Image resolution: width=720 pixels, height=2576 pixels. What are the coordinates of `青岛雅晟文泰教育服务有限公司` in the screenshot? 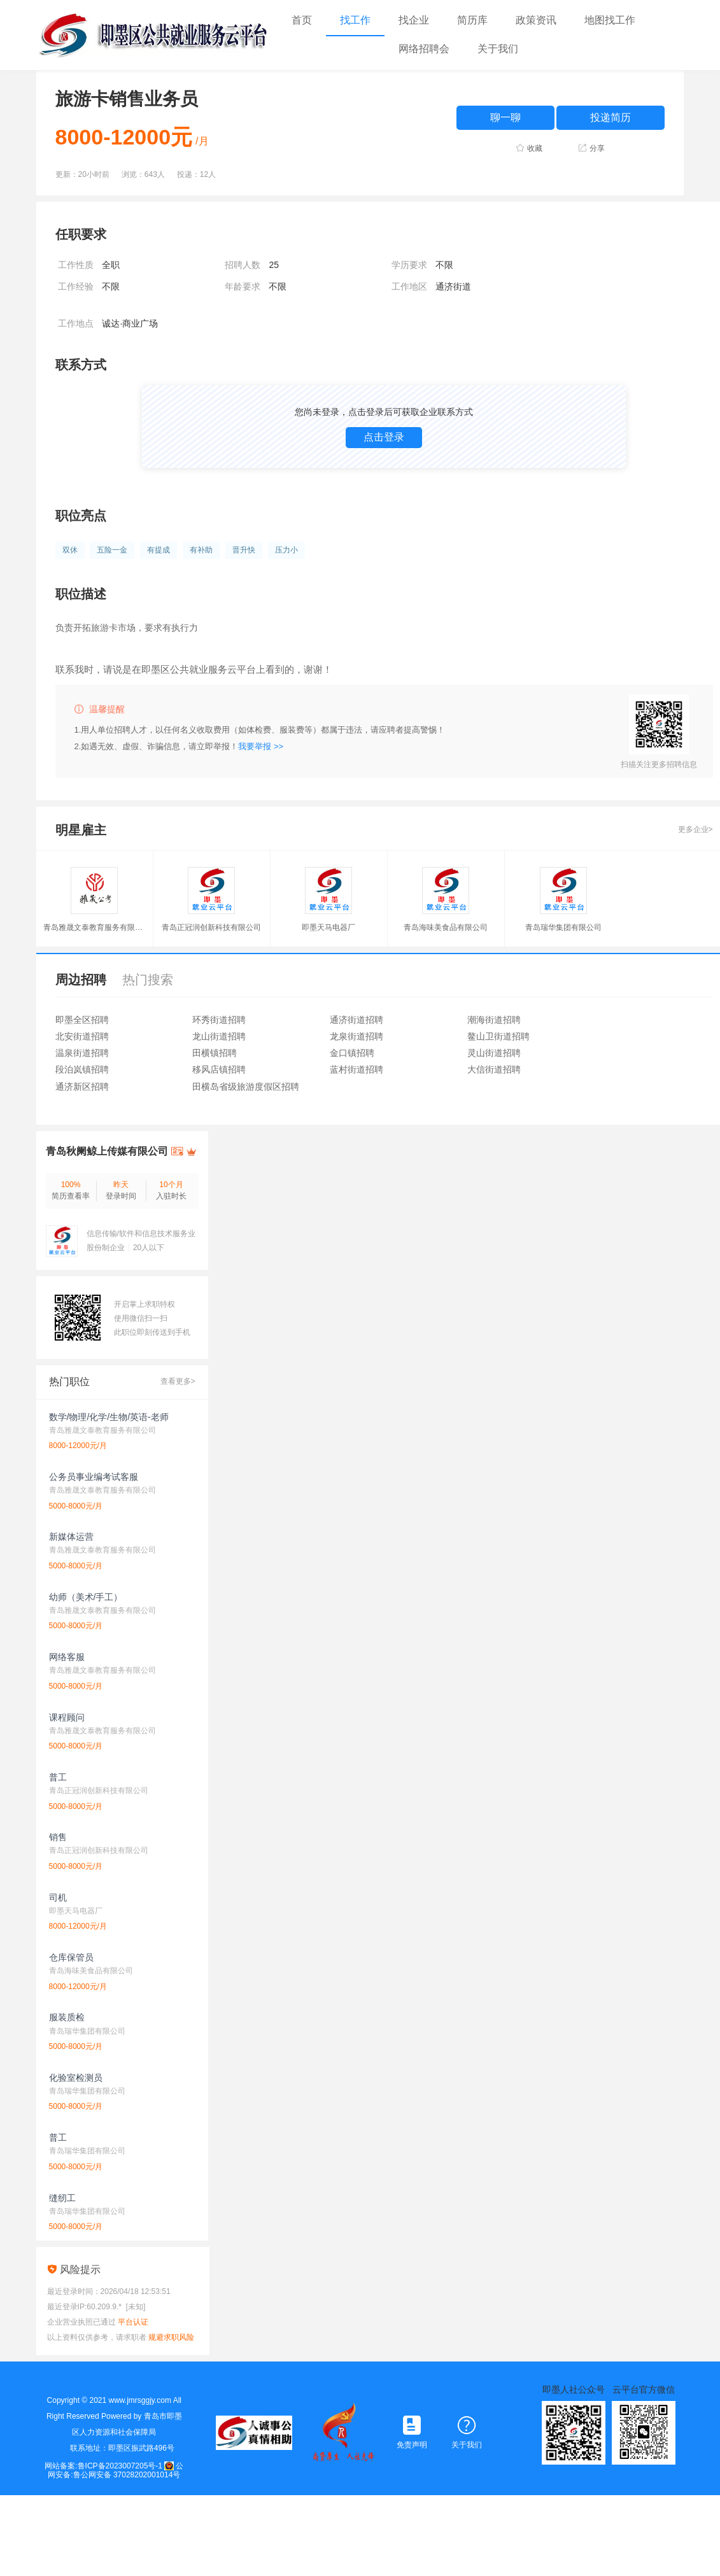 It's located at (94, 928).